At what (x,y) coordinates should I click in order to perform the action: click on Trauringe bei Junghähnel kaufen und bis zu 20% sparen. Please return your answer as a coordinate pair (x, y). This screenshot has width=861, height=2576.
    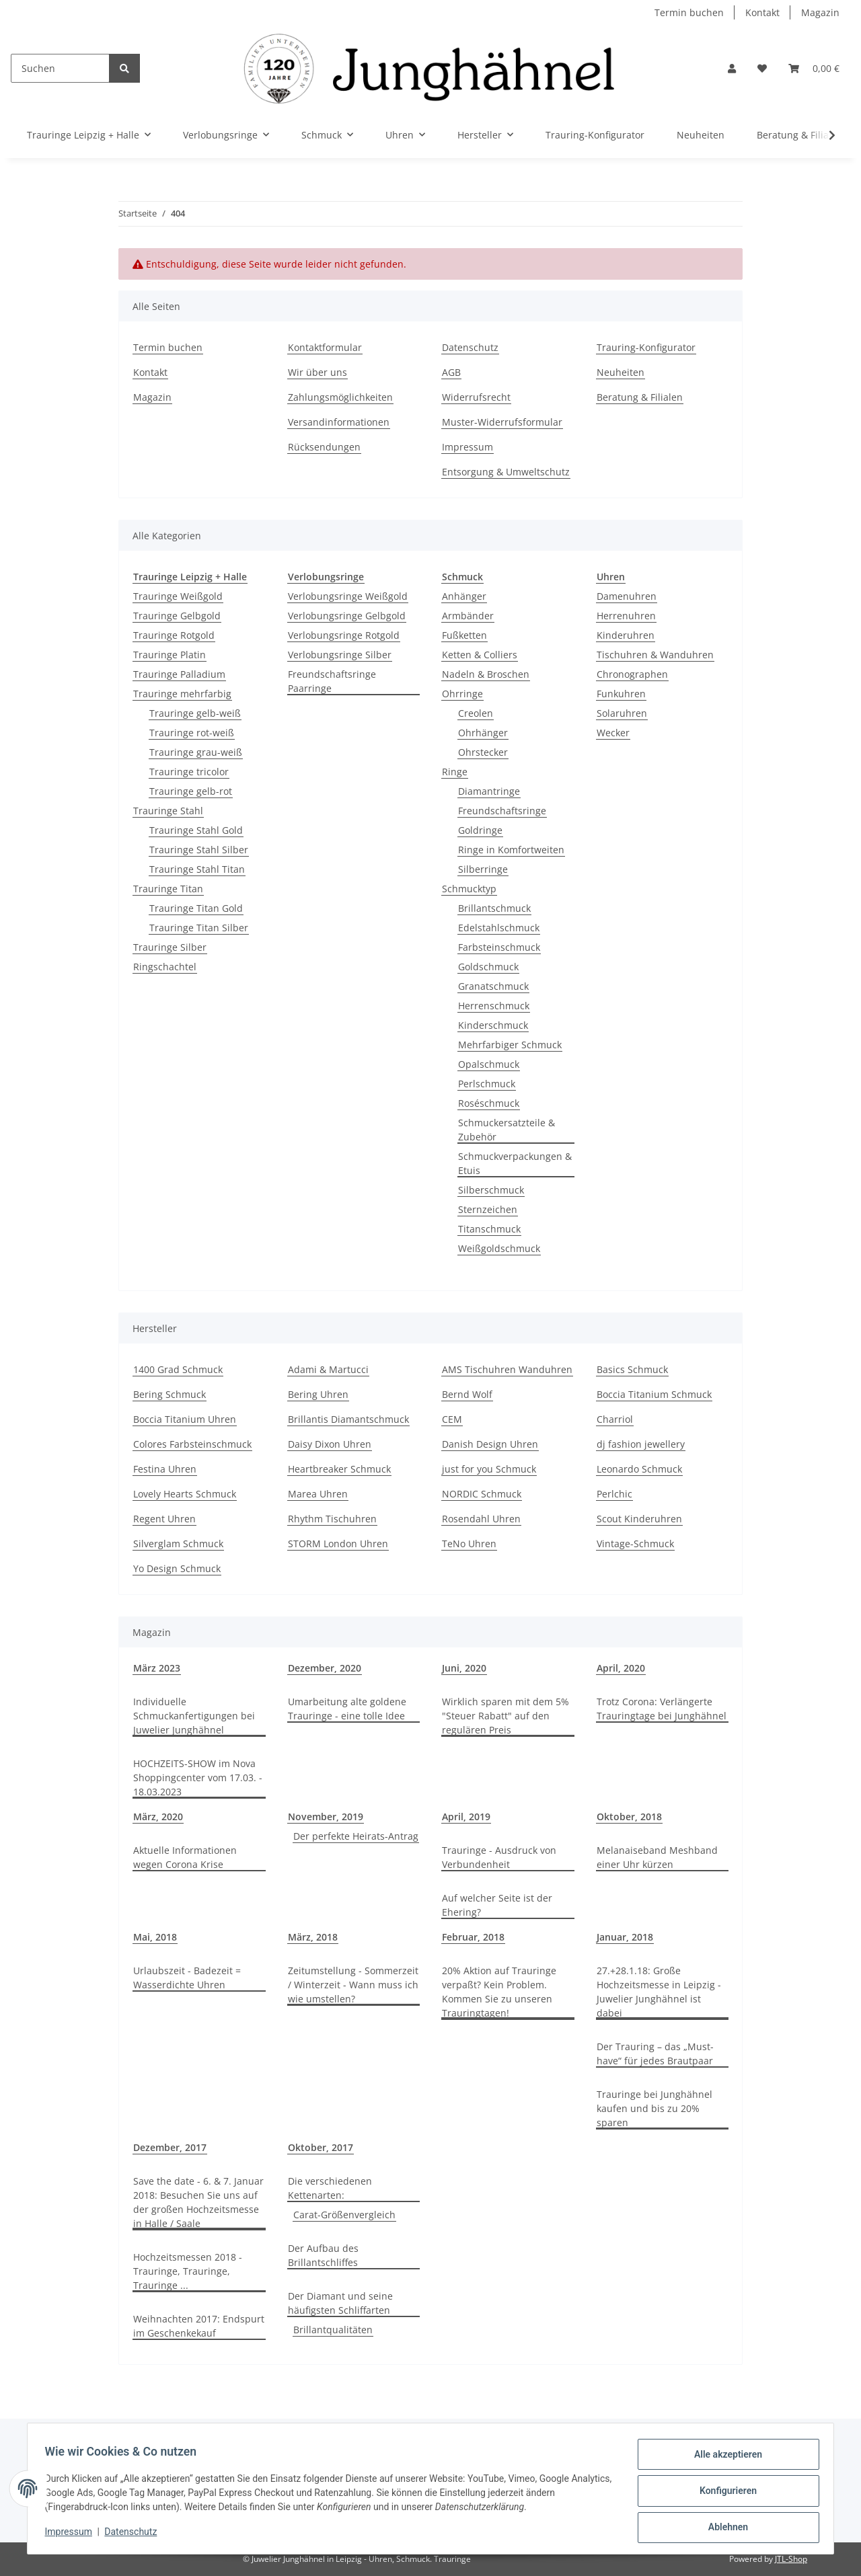
    Looking at the image, I should click on (654, 2108).